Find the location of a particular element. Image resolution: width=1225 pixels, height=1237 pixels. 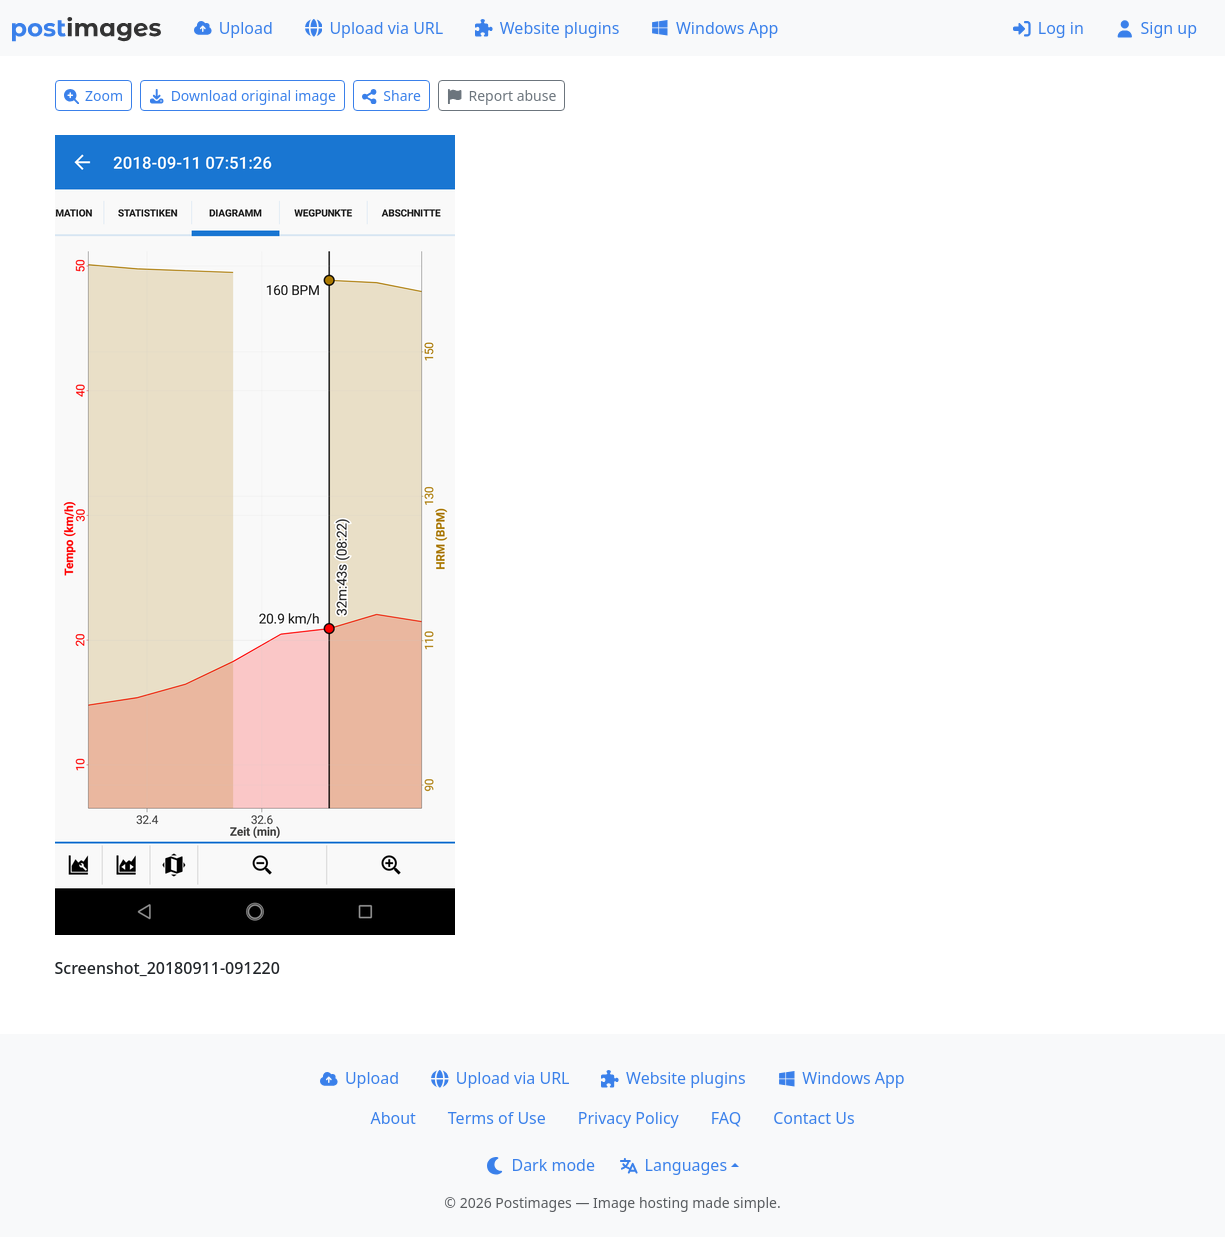

Zoom is located at coordinates (94, 95).